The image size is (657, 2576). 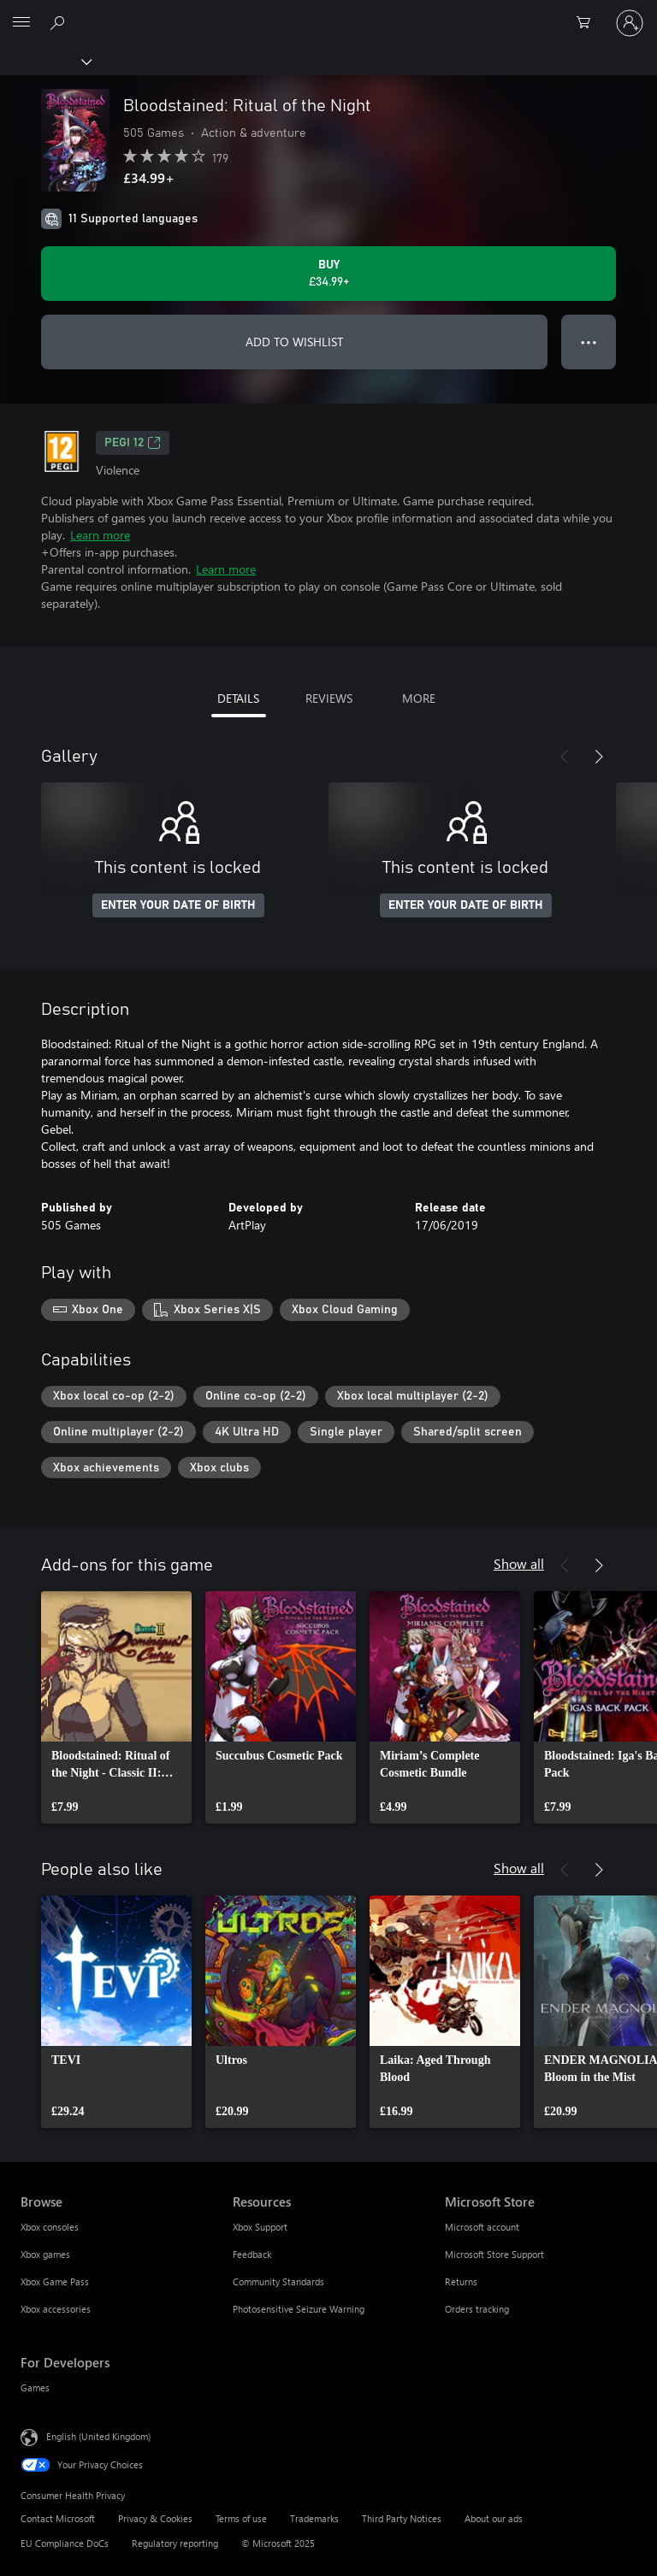 What do you see at coordinates (494, 2518) in the screenshot?
I see `About our ads` at bounding box center [494, 2518].